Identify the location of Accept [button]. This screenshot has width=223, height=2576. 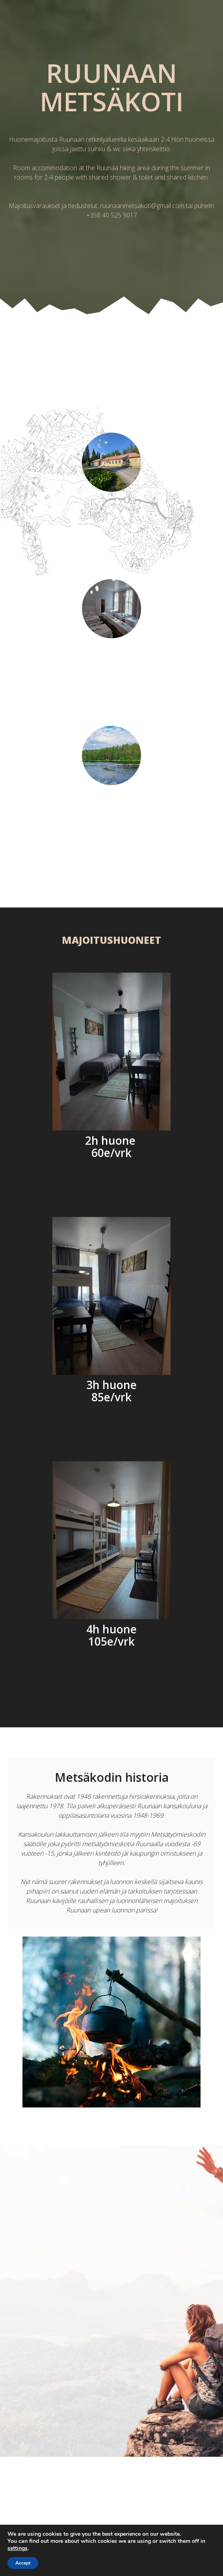
(22, 2563).